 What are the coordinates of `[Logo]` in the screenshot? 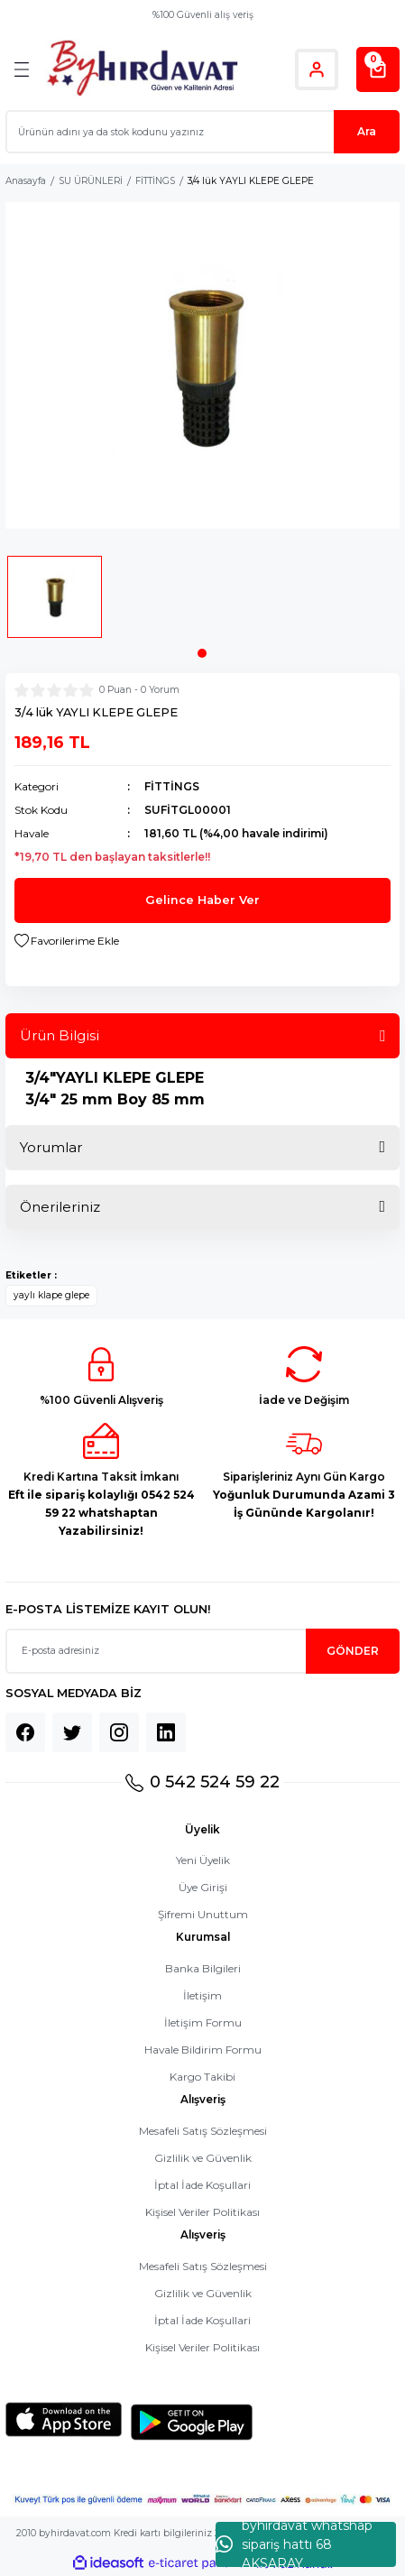 It's located at (142, 69).